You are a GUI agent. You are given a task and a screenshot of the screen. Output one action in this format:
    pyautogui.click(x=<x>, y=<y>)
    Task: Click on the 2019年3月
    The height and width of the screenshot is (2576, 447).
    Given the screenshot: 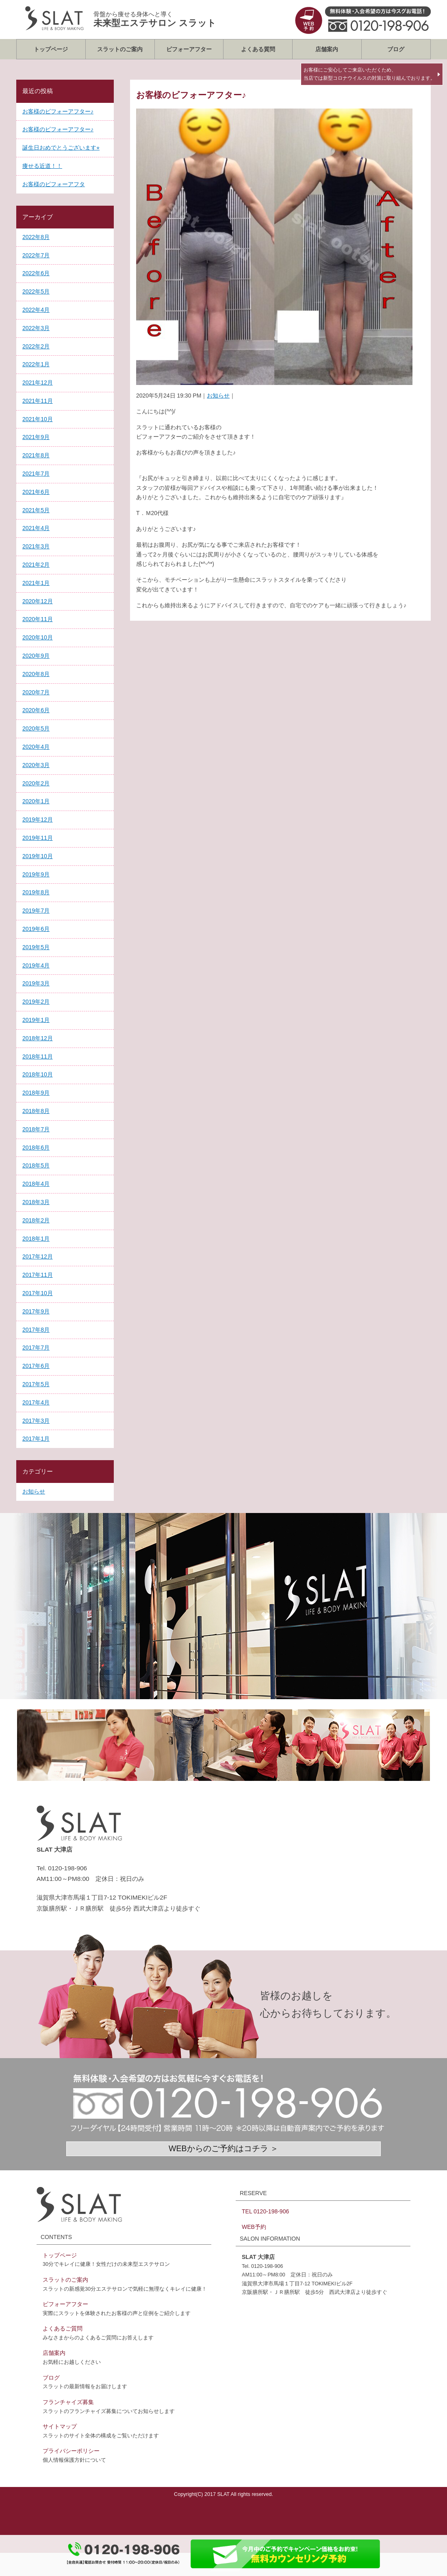 What is the action you would take?
    pyautogui.click(x=36, y=983)
    